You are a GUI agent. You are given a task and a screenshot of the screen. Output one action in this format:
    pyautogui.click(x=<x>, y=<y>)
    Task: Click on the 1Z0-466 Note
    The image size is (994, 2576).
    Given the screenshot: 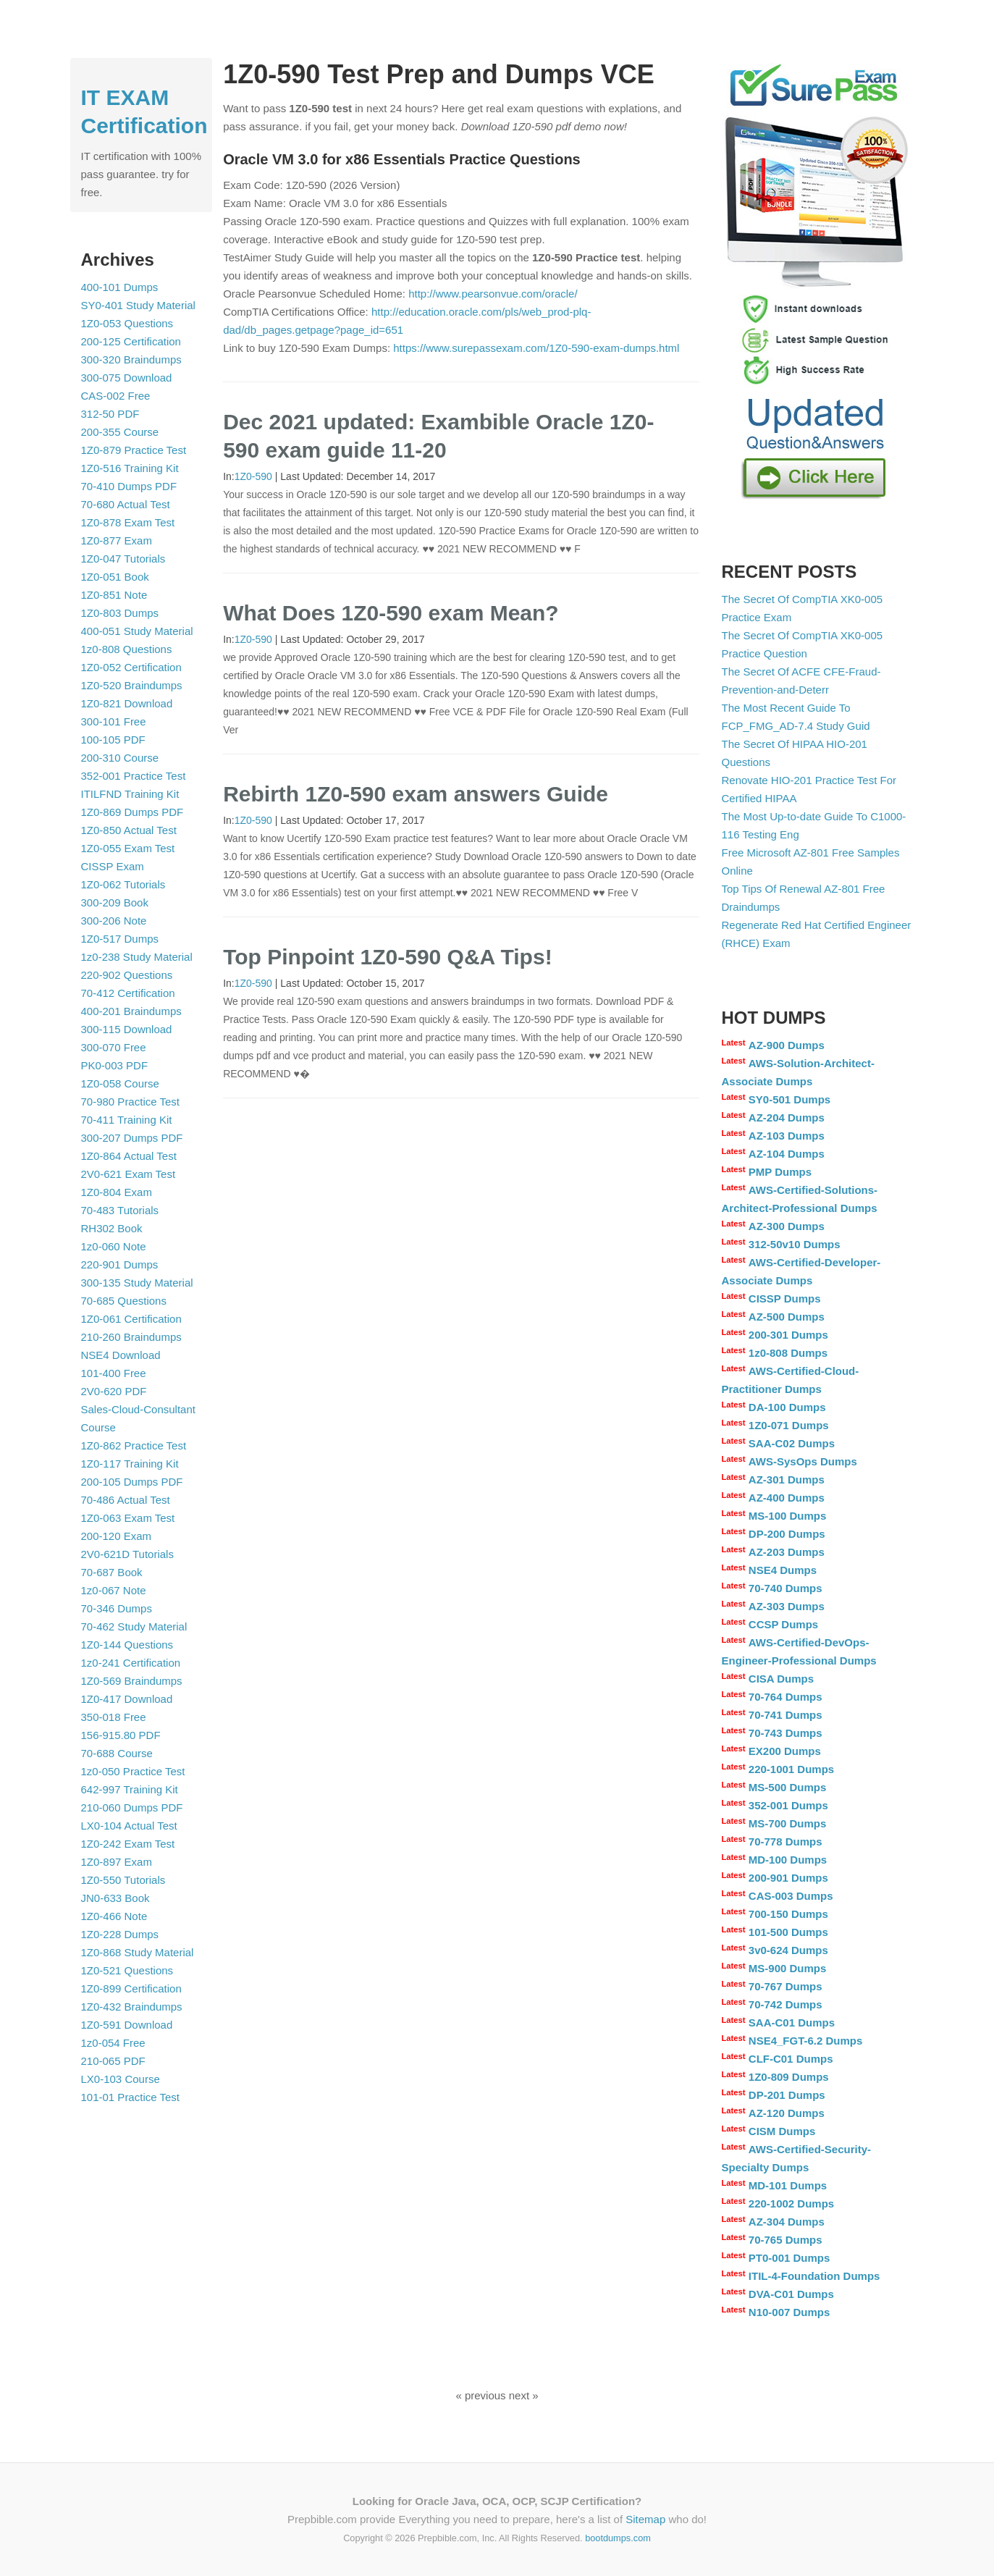 What is the action you would take?
    pyautogui.click(x=114, y=1916)
    